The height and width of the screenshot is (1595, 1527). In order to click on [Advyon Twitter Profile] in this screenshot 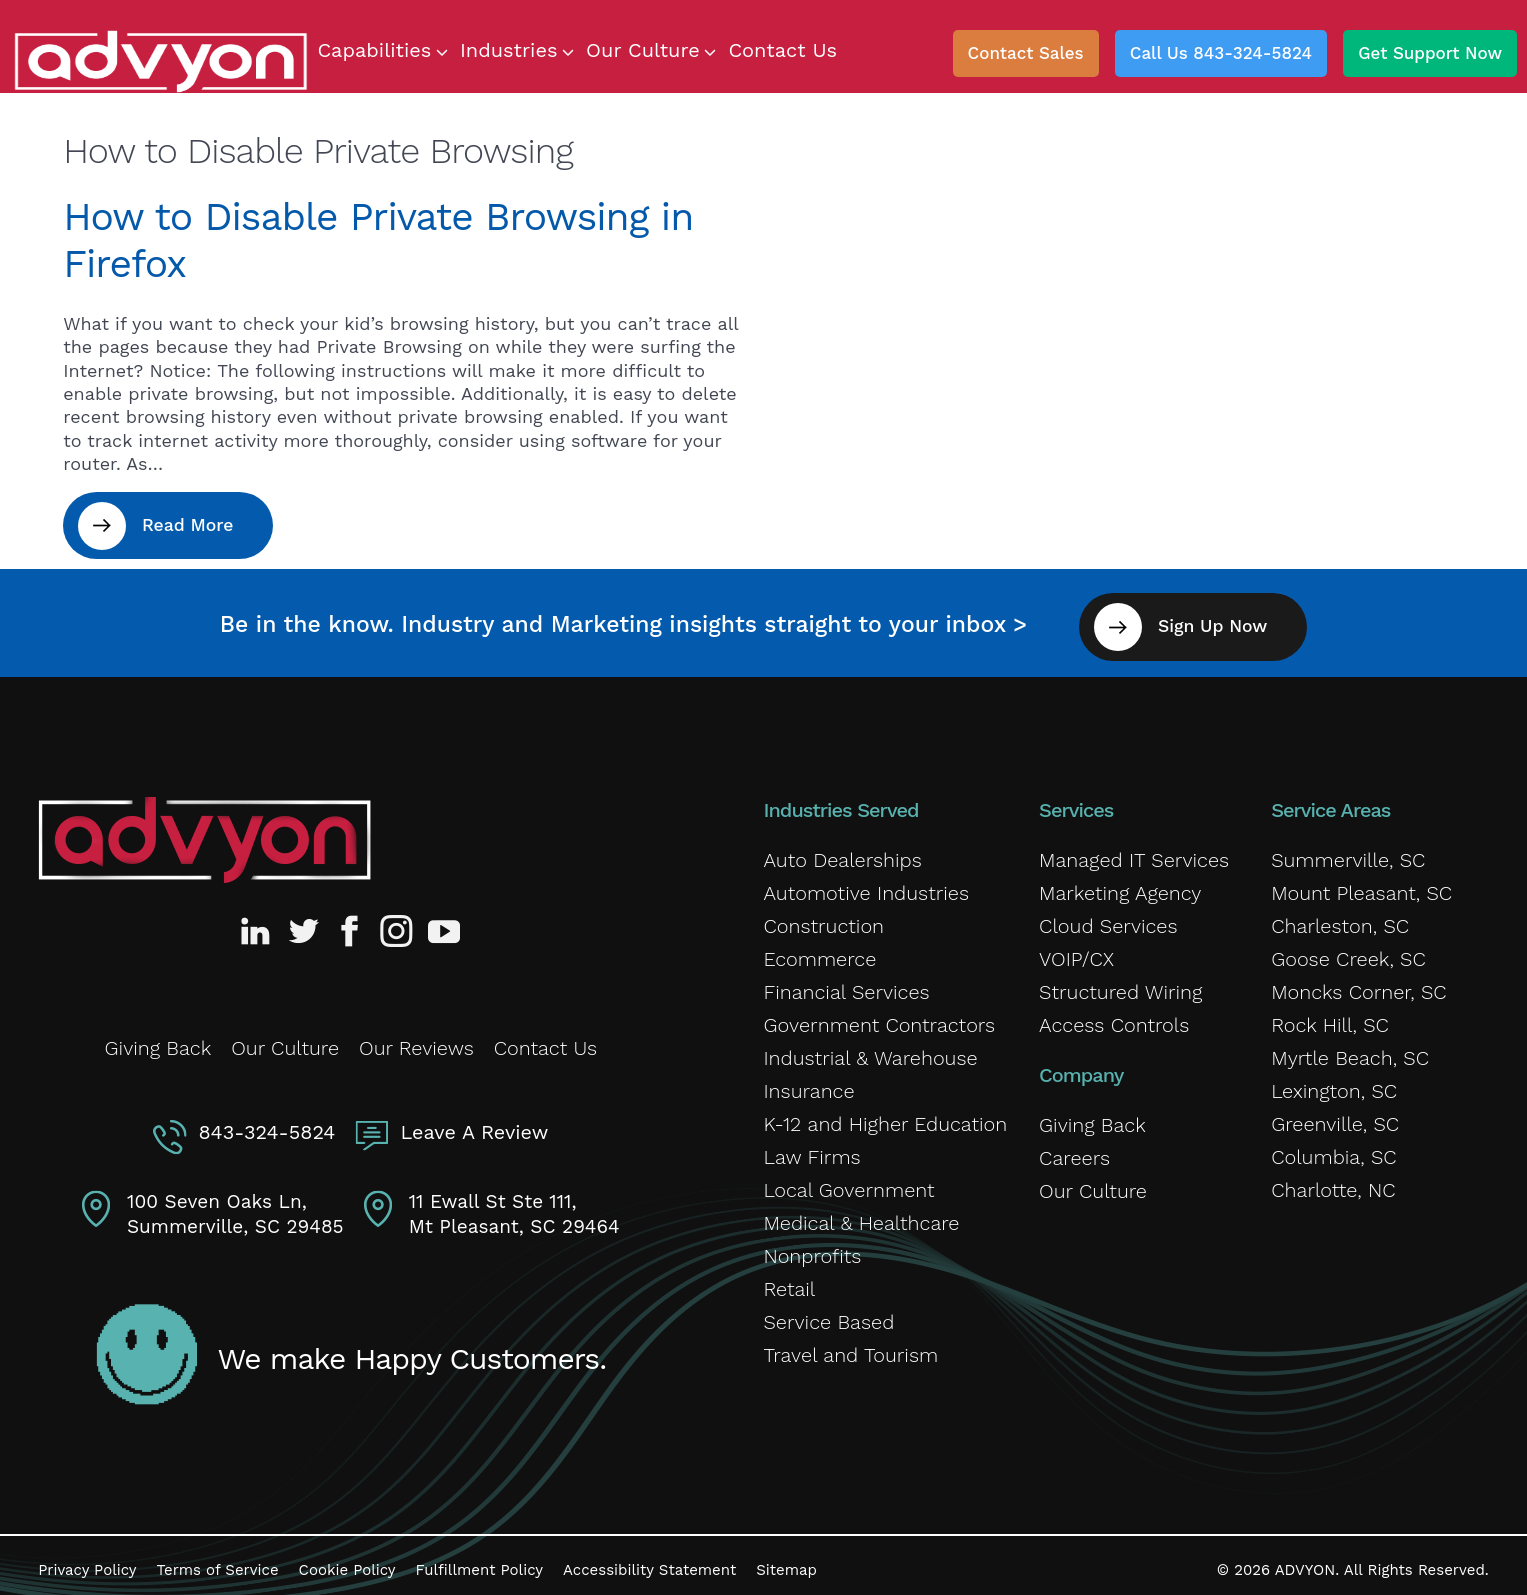, I will do `click(305, 924)`.